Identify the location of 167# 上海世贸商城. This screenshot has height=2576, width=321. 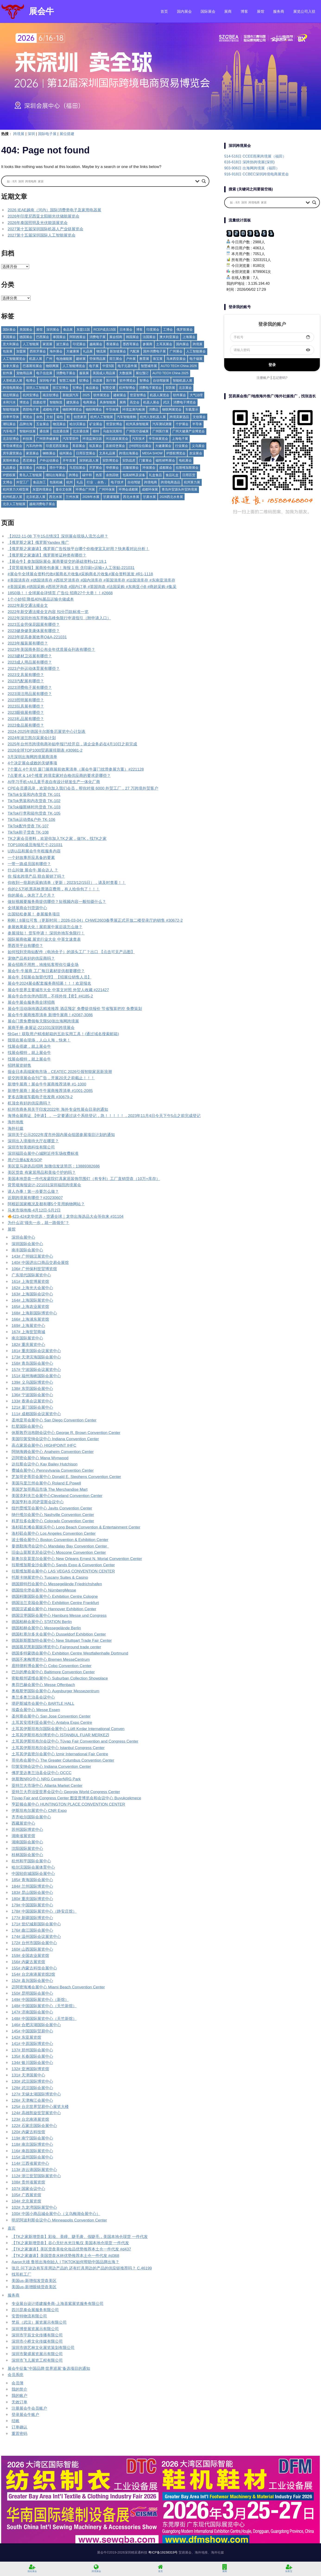
(28, 1332).